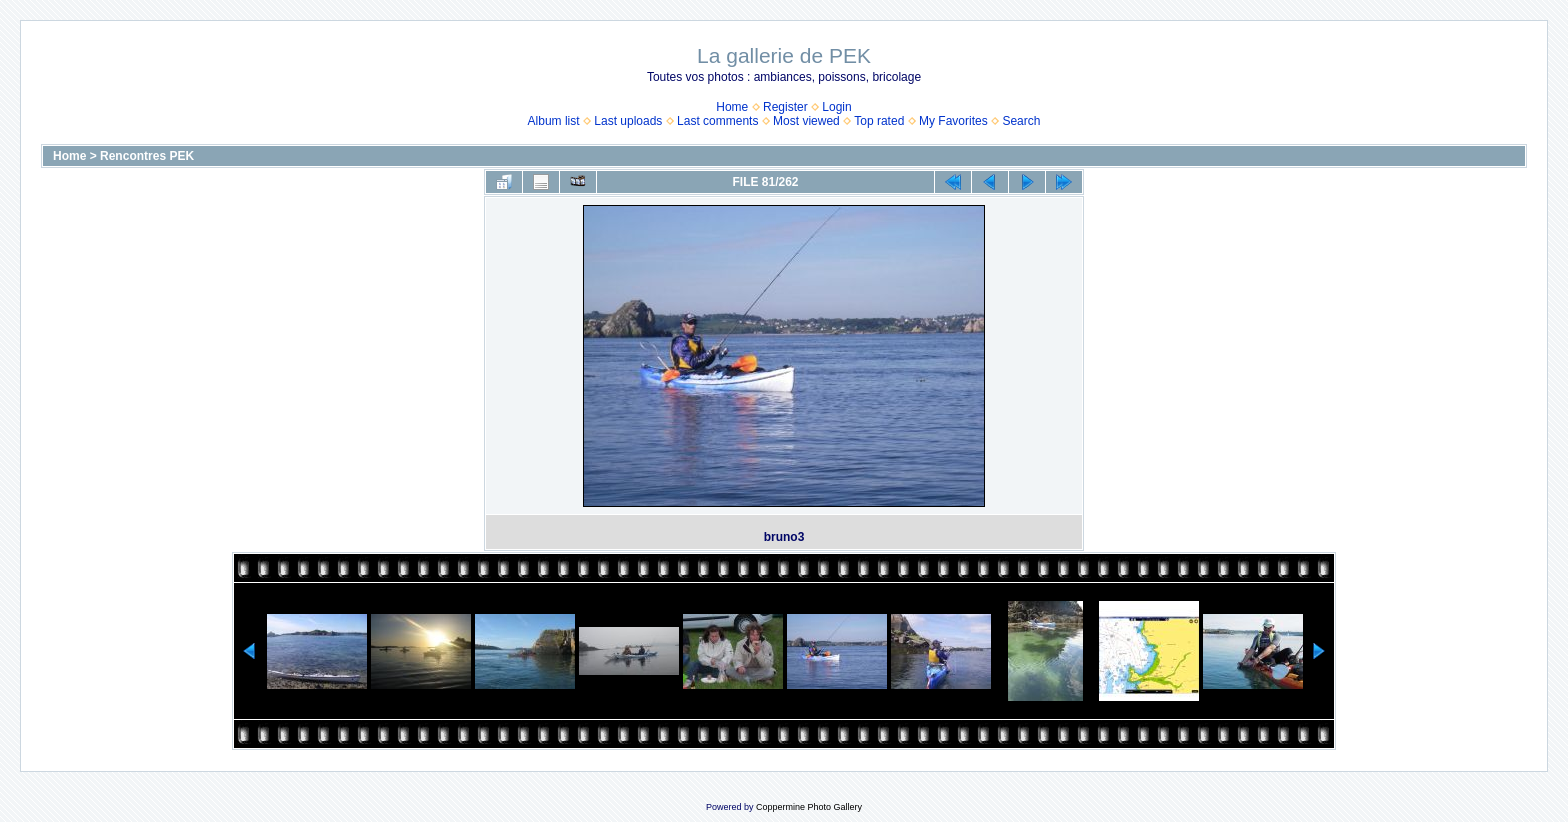 The image size is (1568, 822). Describe the element at coordinates (785, 107) in the screenshot. I see `Register` at that location.